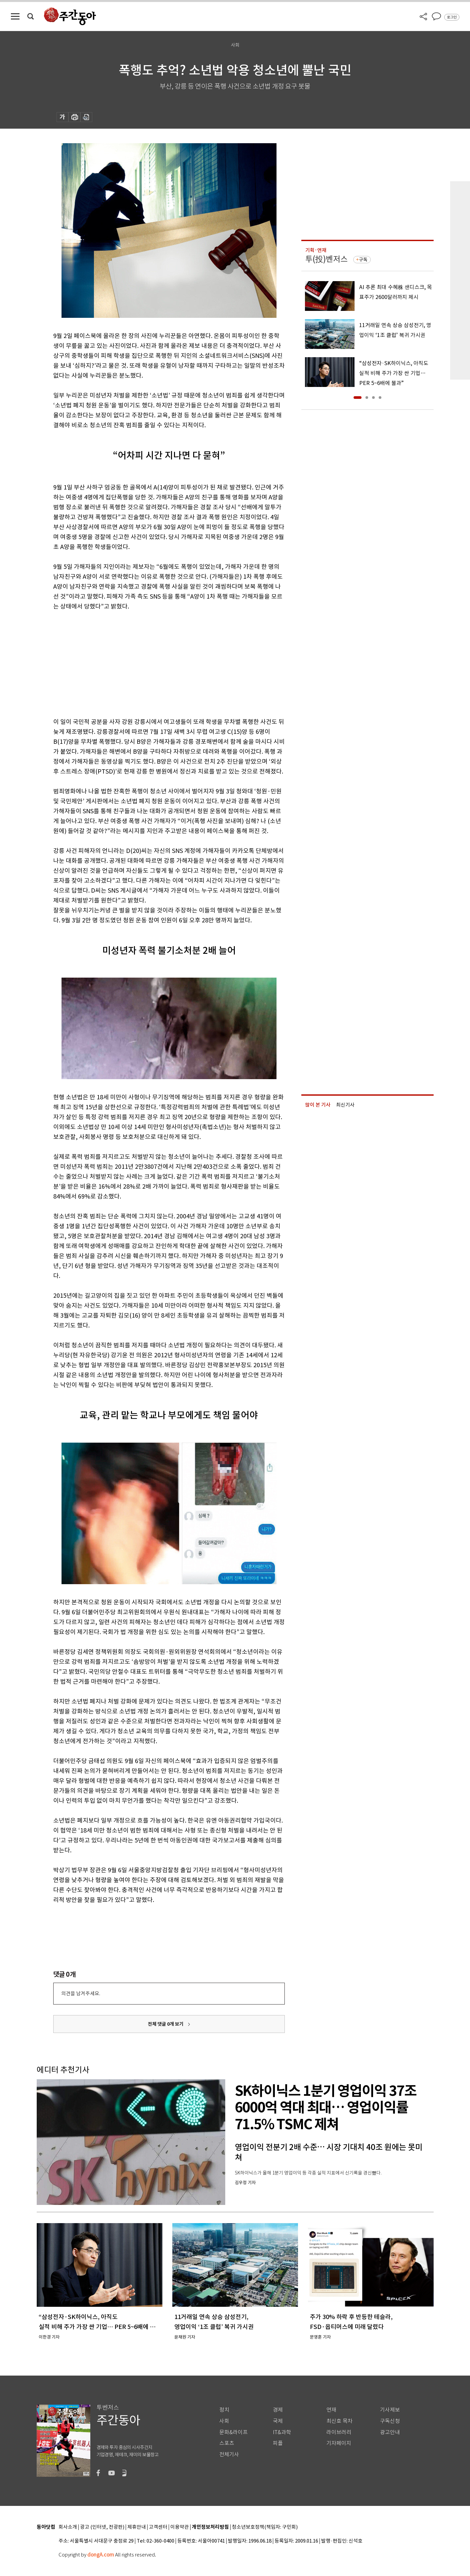  I want to click on 문화&라이프, so click(233, 2432).